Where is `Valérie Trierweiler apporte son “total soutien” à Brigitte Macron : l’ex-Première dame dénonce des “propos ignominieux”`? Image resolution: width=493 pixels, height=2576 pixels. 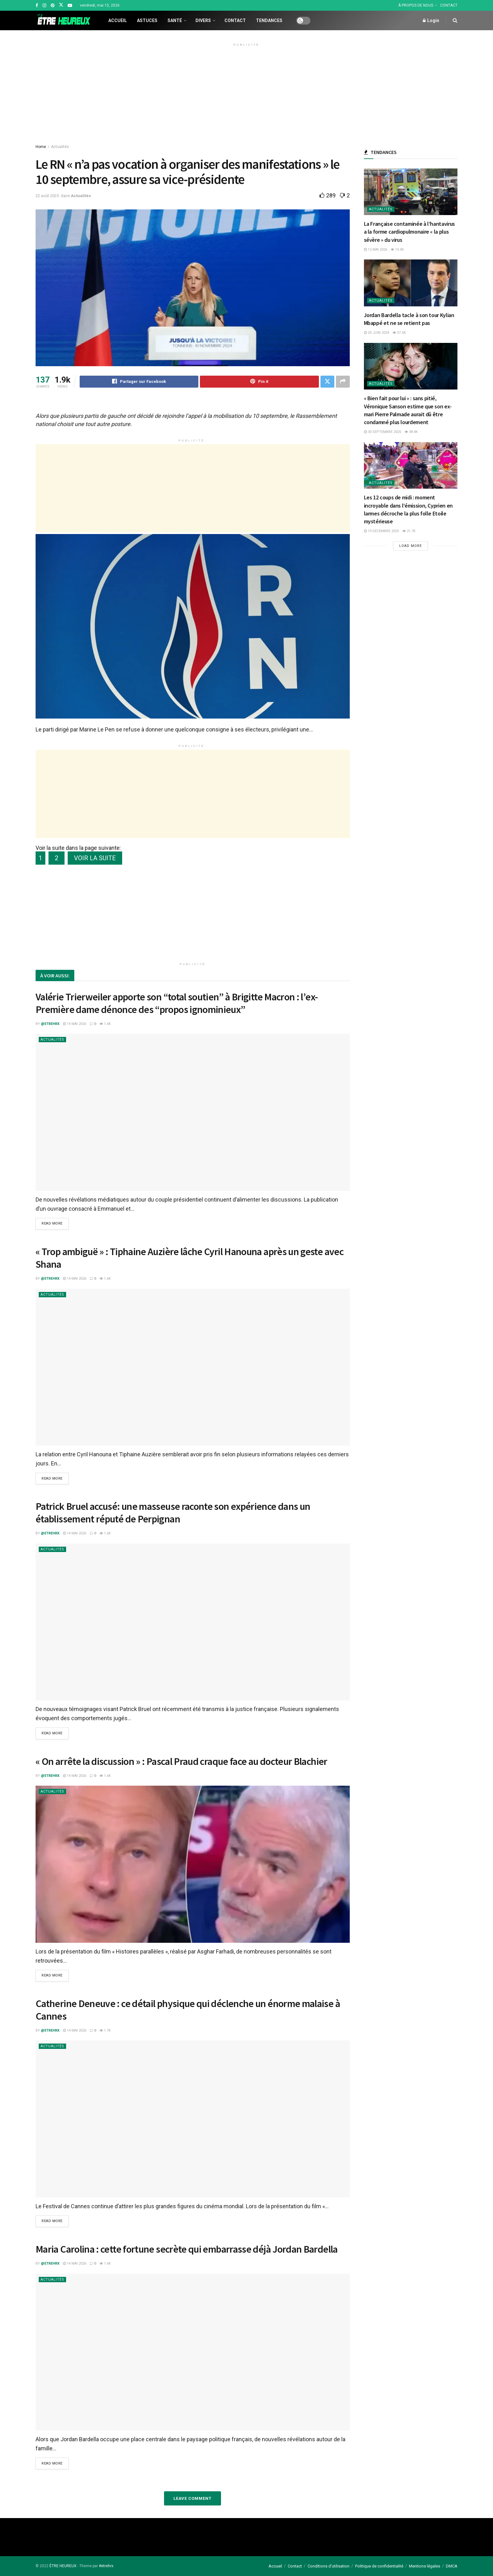
Valérie Trierweiler apporte son “total soutien” à Brigitte Macron : l’ex-Première dame dénonce des “propos ignominieux” is located at coordinates (177, 1003).